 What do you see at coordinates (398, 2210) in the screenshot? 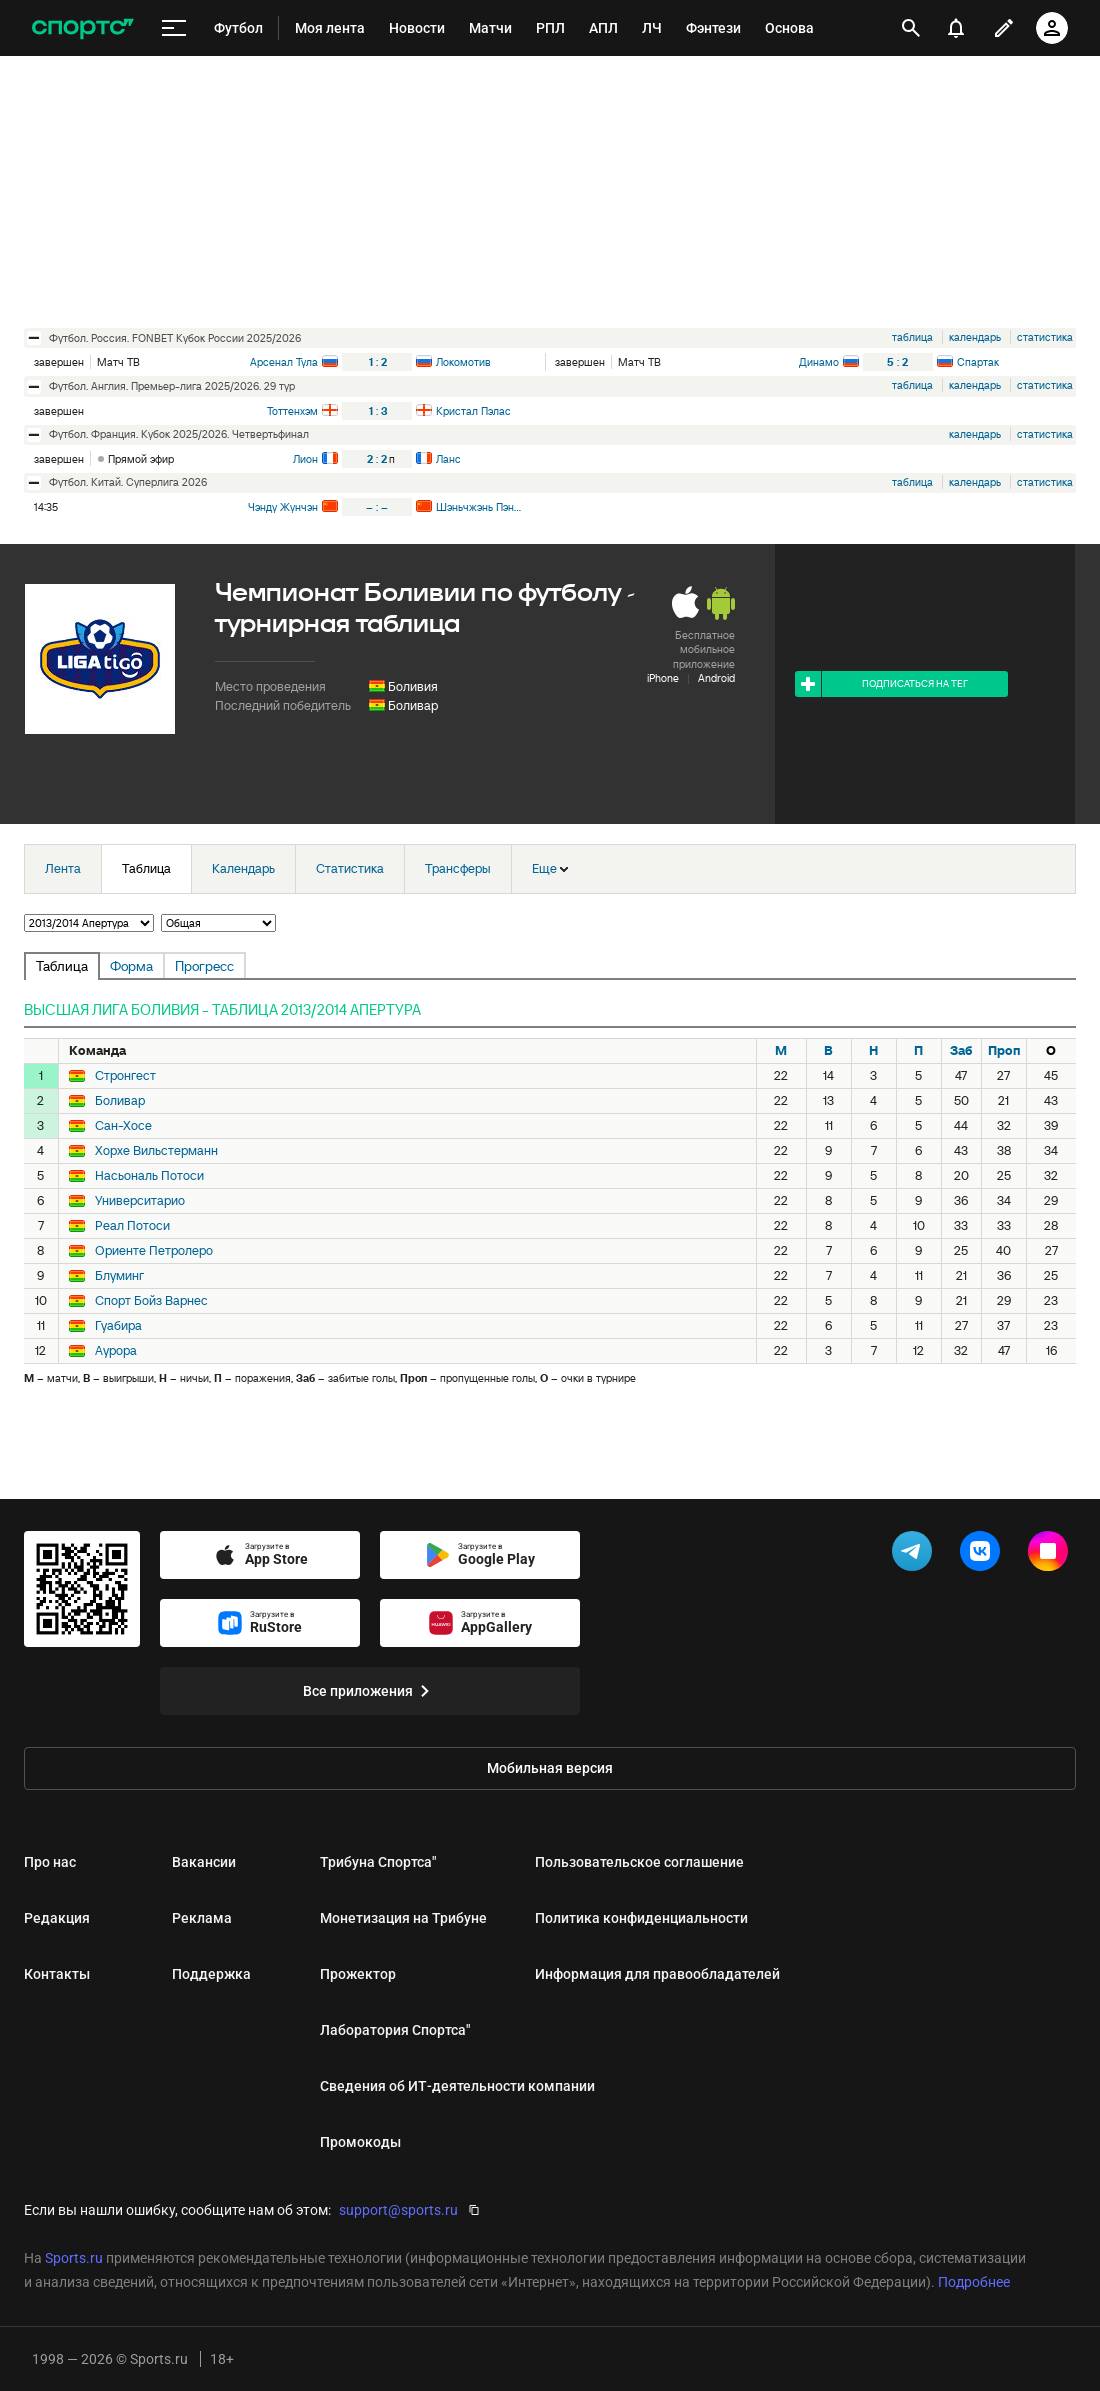
I see `support@sports.ru` at bounding box center [398, 2210].